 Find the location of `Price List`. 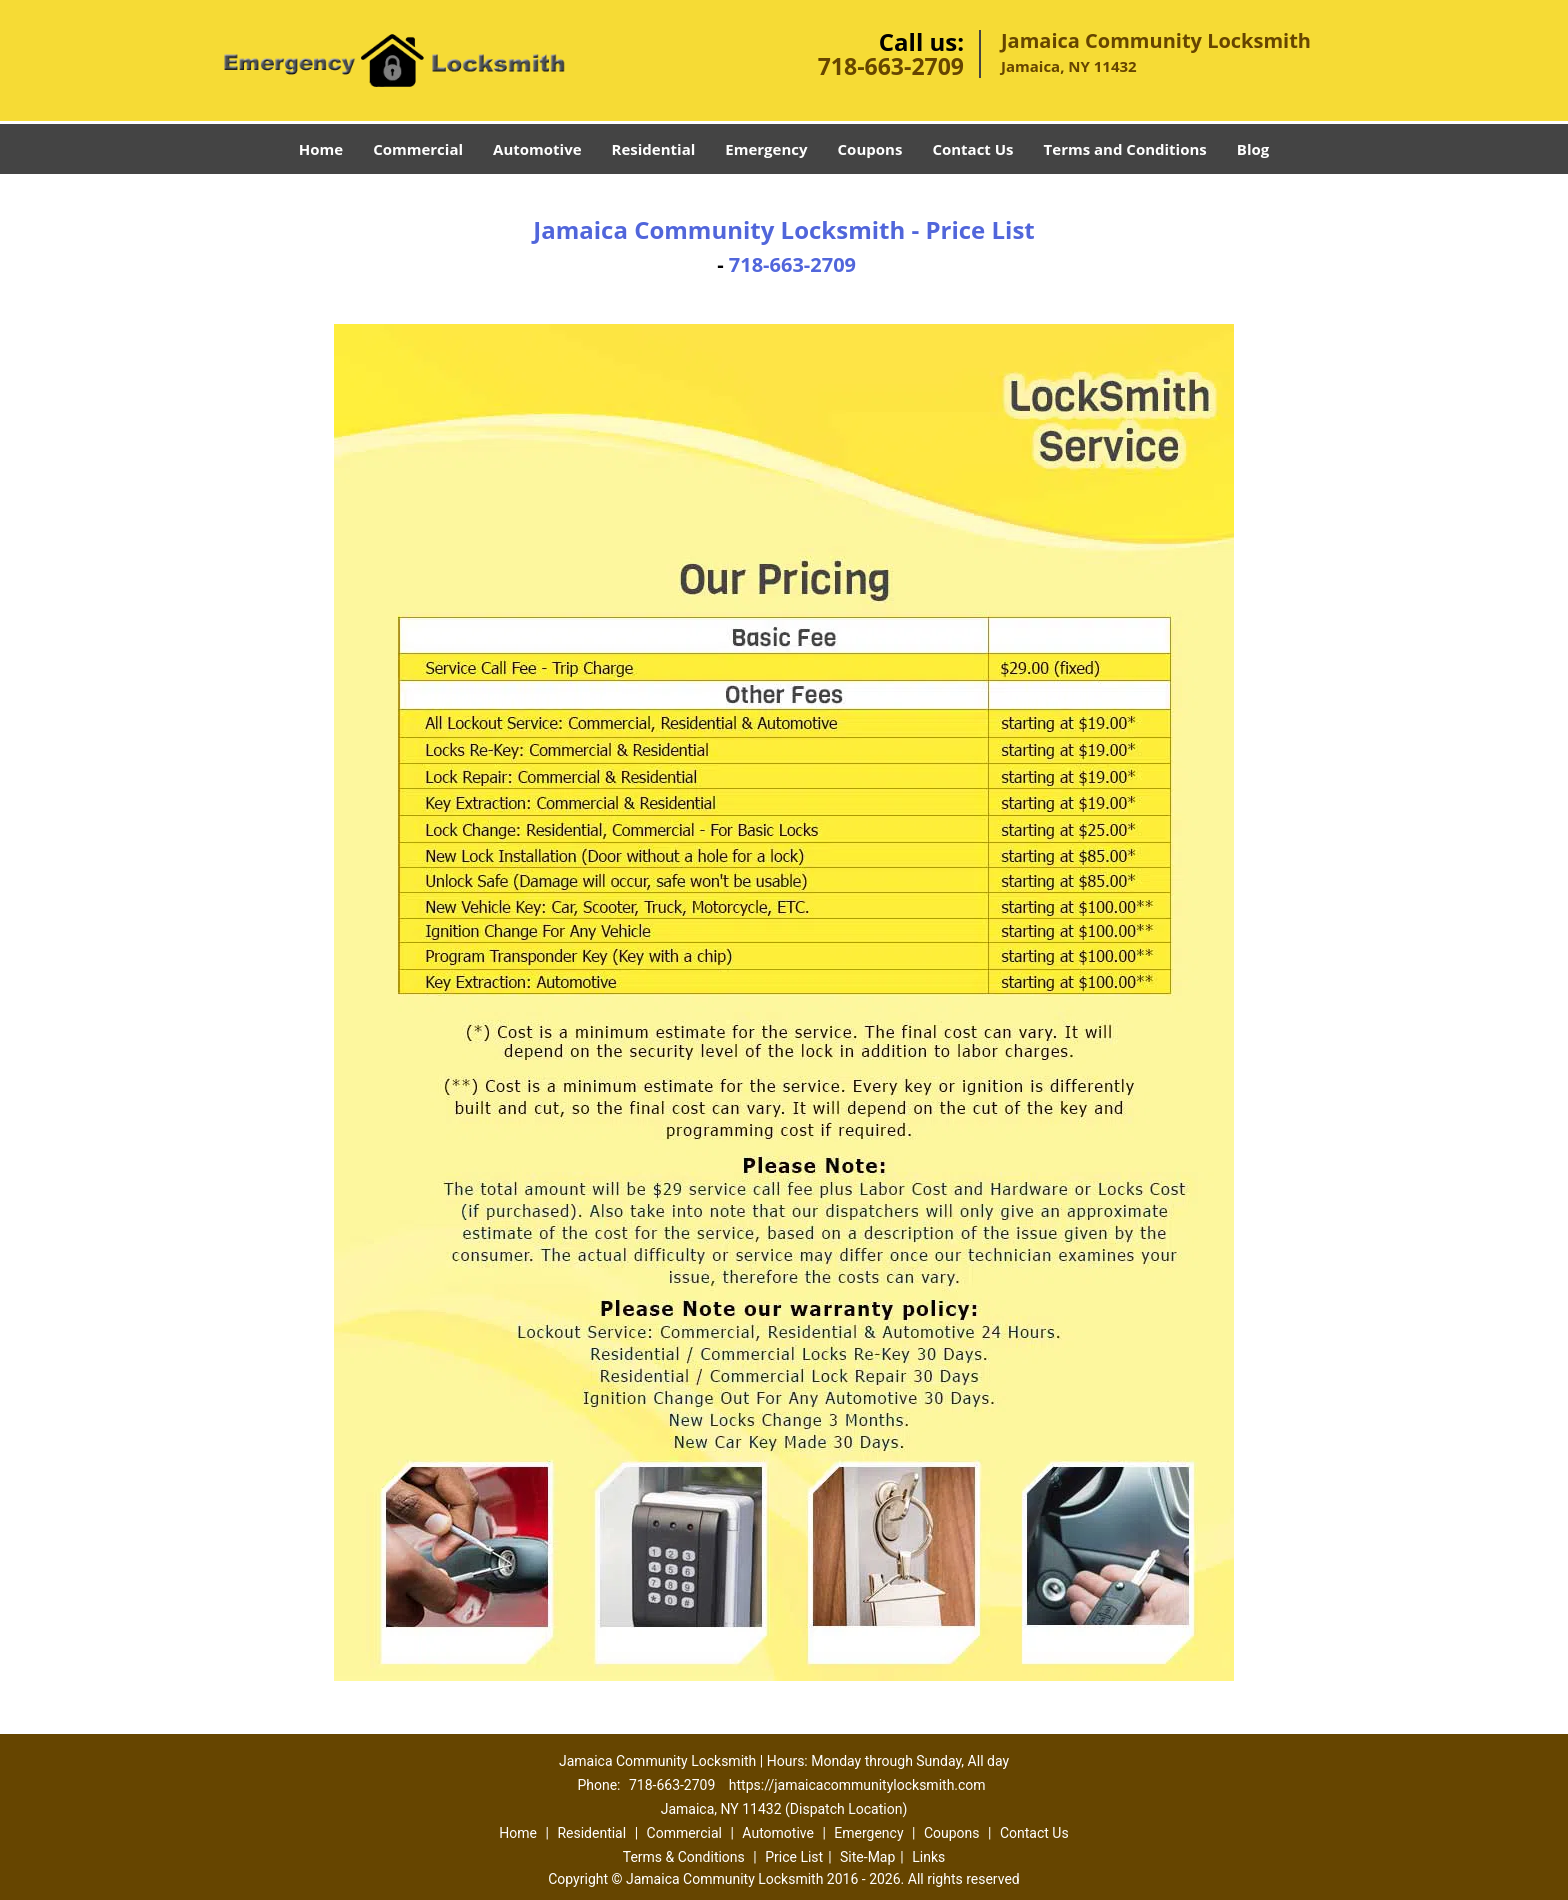

Price List is located at coordinates (794, 1857).